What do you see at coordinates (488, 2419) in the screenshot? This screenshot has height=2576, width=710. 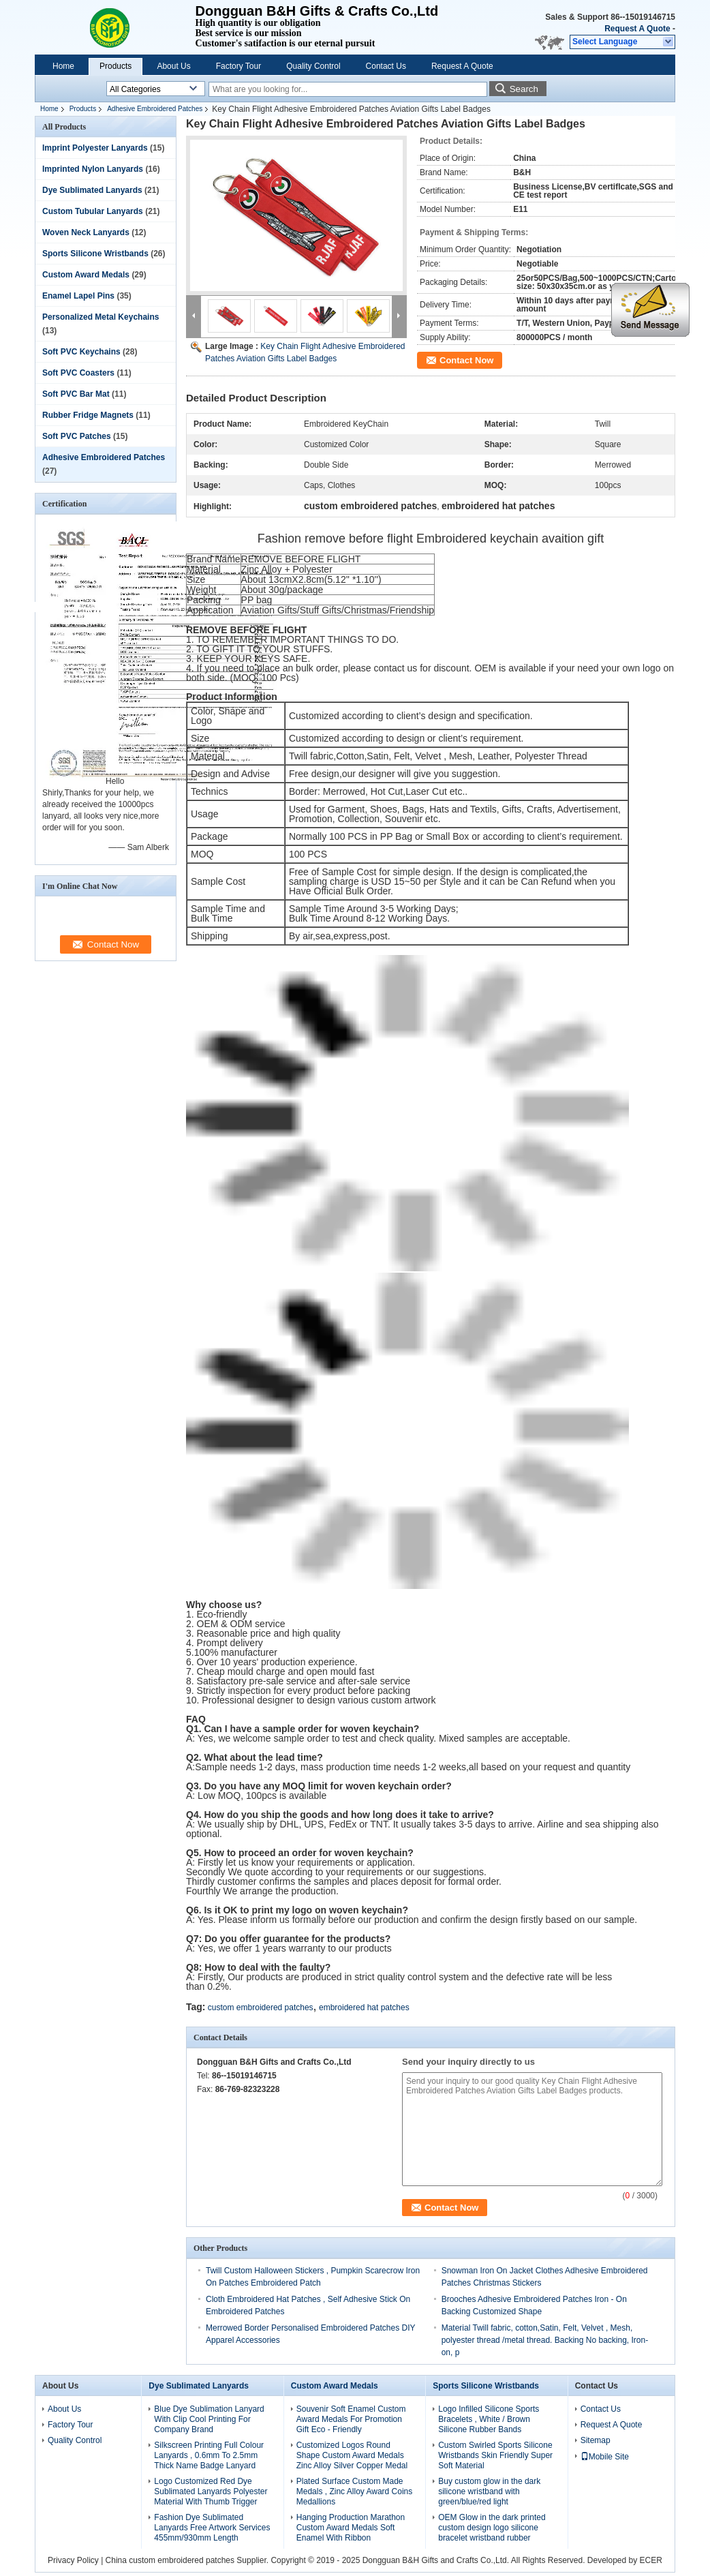 I see `Logo Infilled Silicone Sports Bracelets , White / Brown Silicone Rubber Bands` at bounding box center [488, 2419].